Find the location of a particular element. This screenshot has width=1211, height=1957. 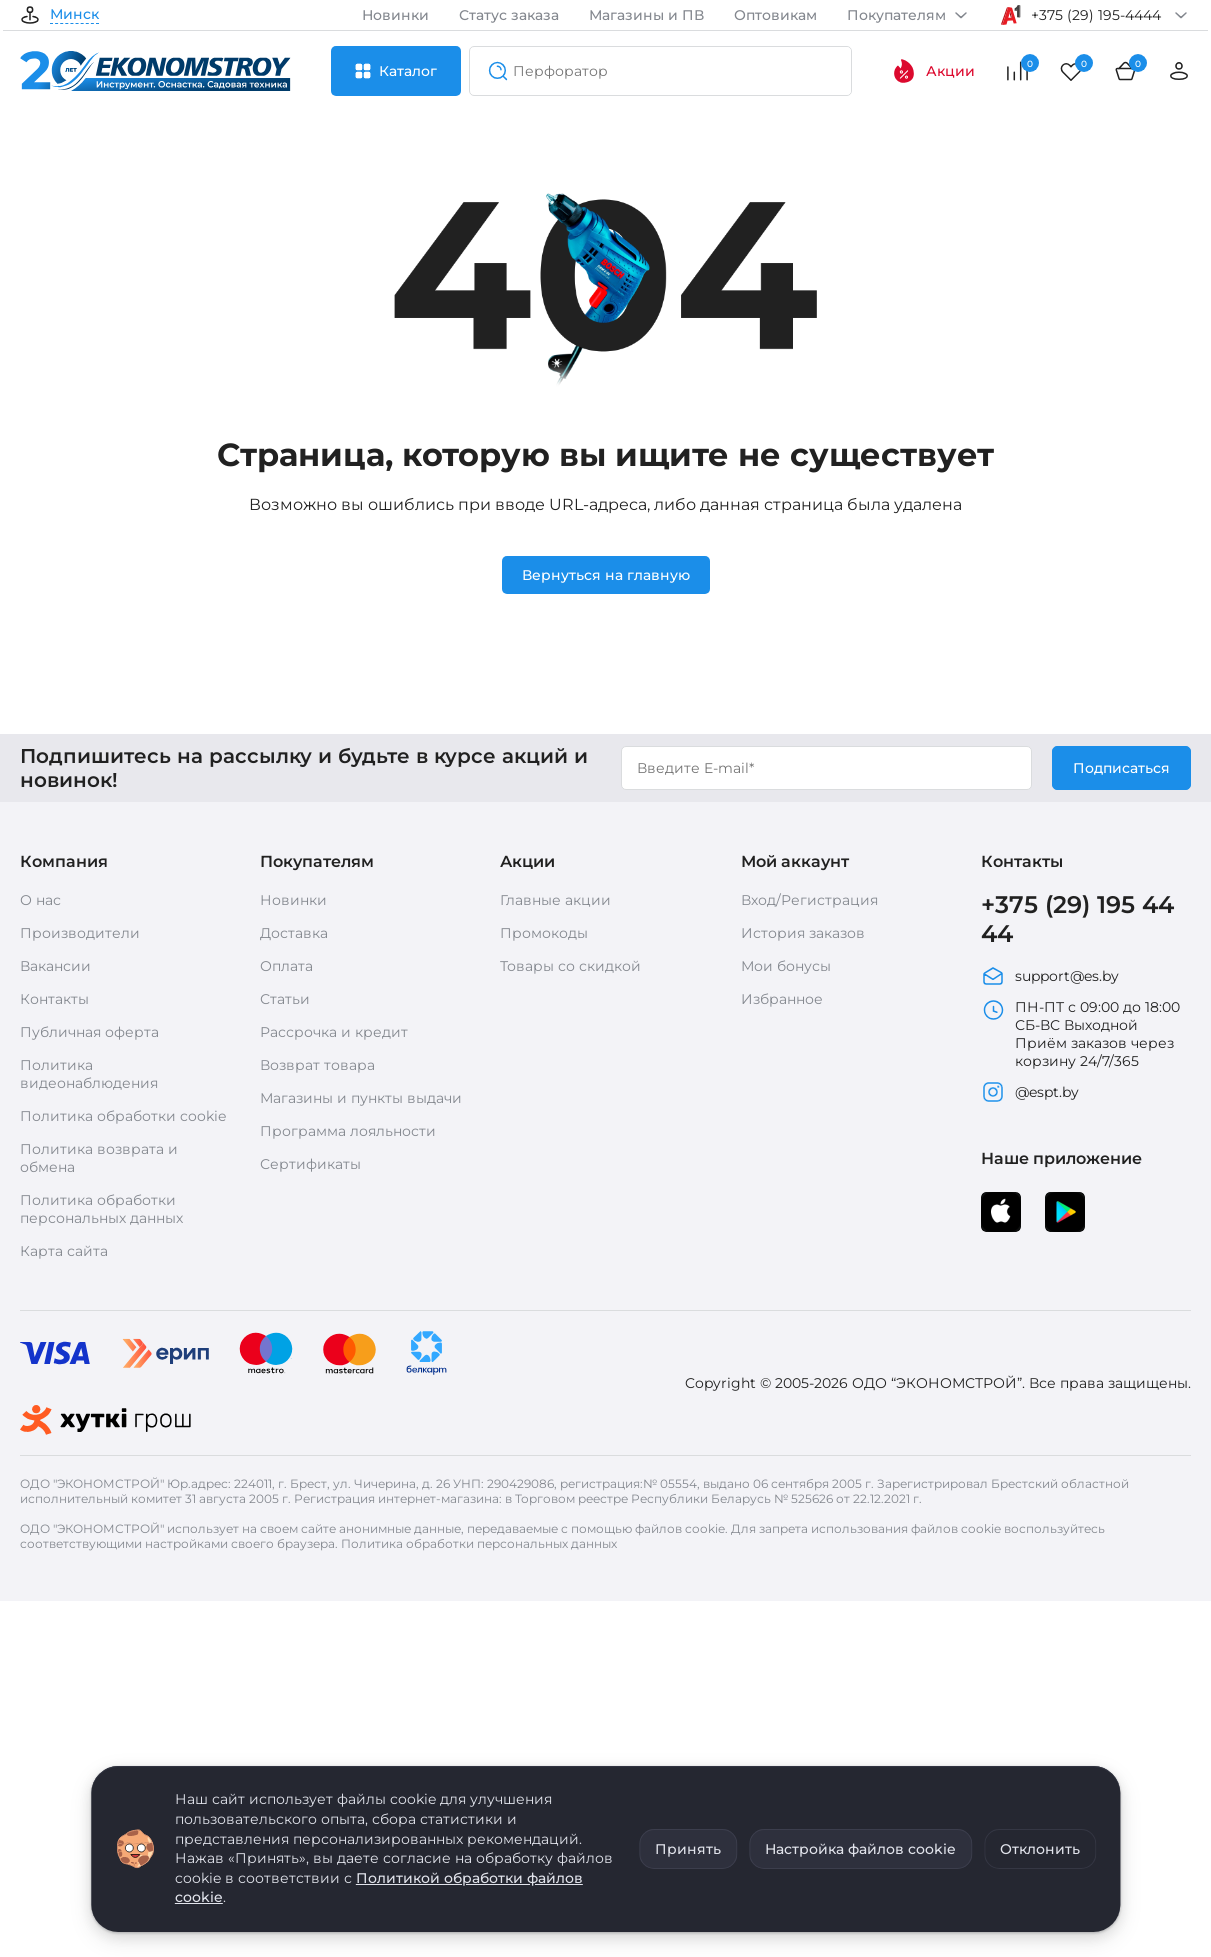

Товары со скидкой is located at coordinates (570, 966).